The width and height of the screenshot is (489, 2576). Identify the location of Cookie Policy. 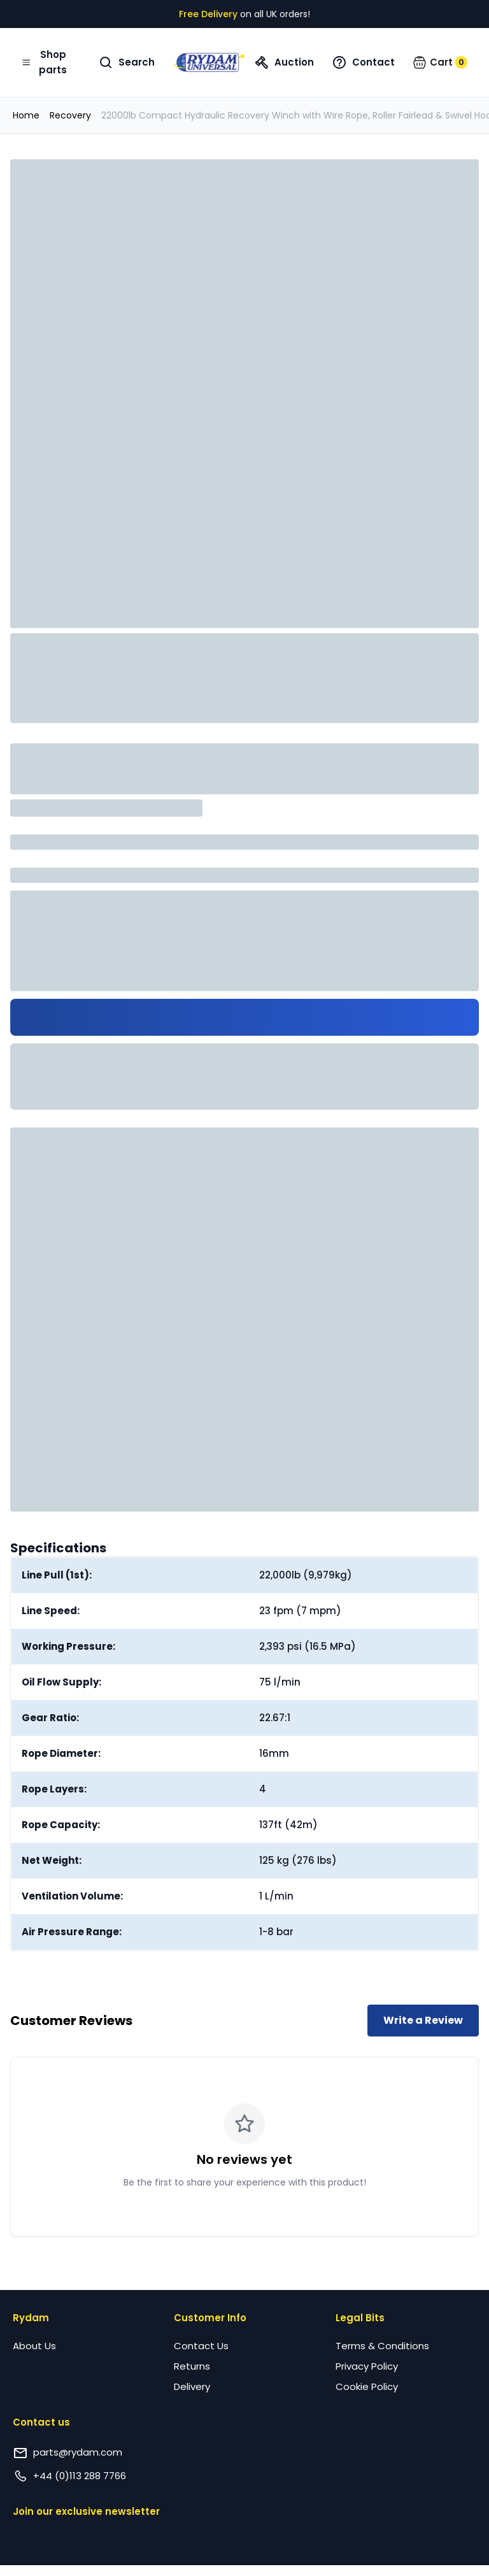
(367, 2386).